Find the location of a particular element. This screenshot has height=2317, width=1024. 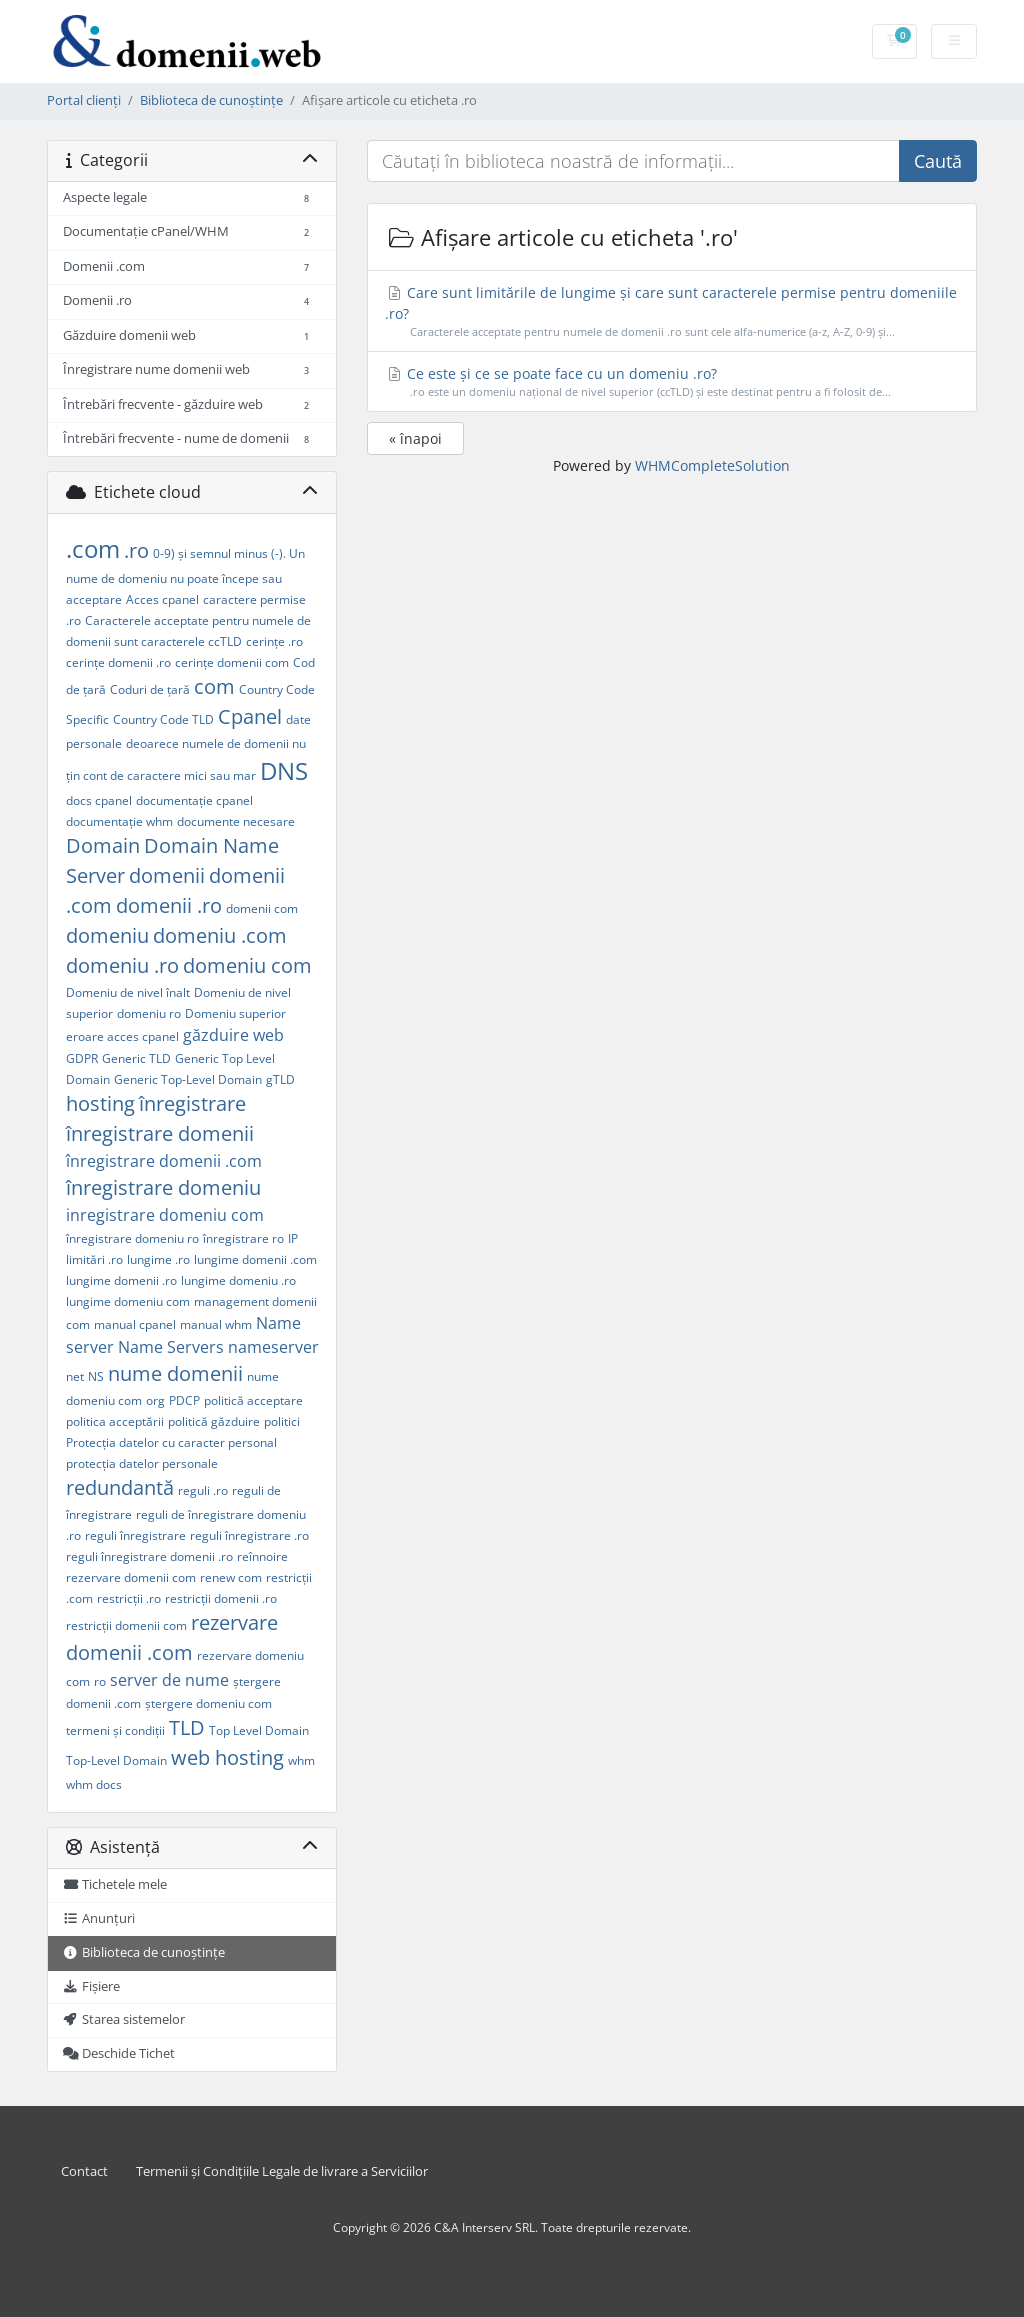

nameserver is located at coordinates (273, 1347).